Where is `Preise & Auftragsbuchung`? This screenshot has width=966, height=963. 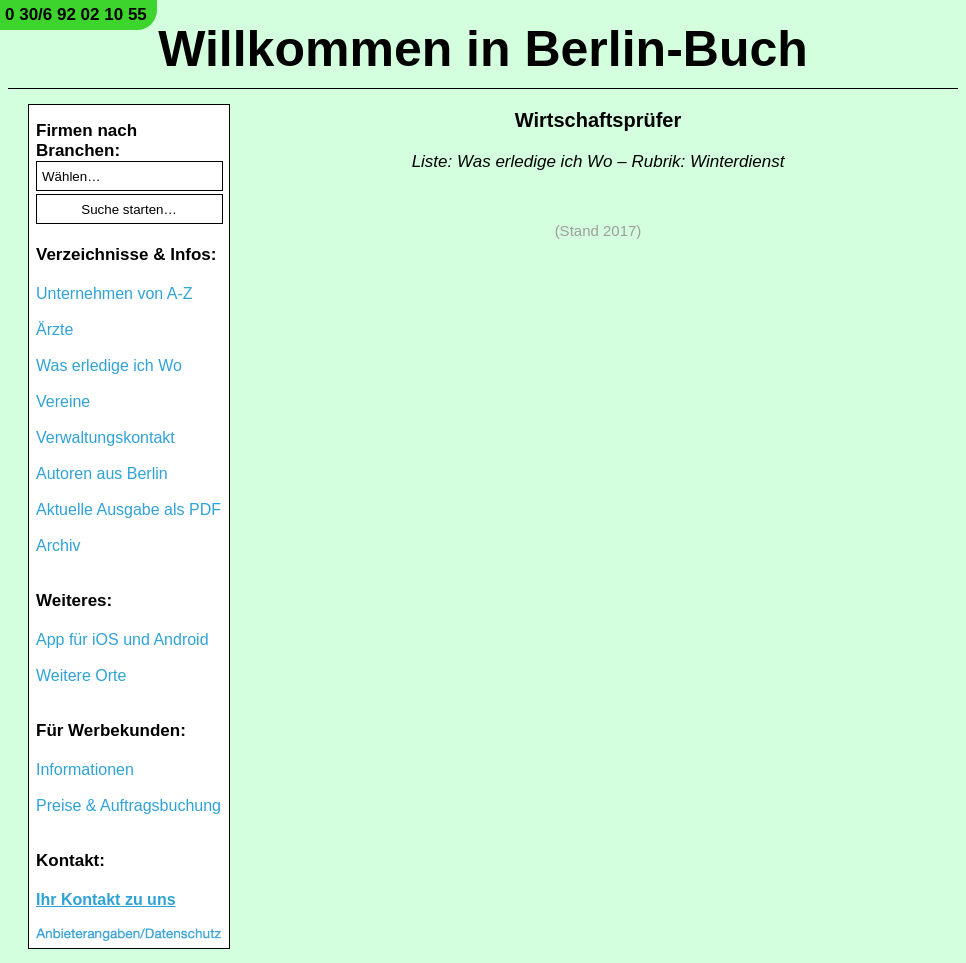 Preise & Auftragsbuchung is located at coordinates (128, 805).